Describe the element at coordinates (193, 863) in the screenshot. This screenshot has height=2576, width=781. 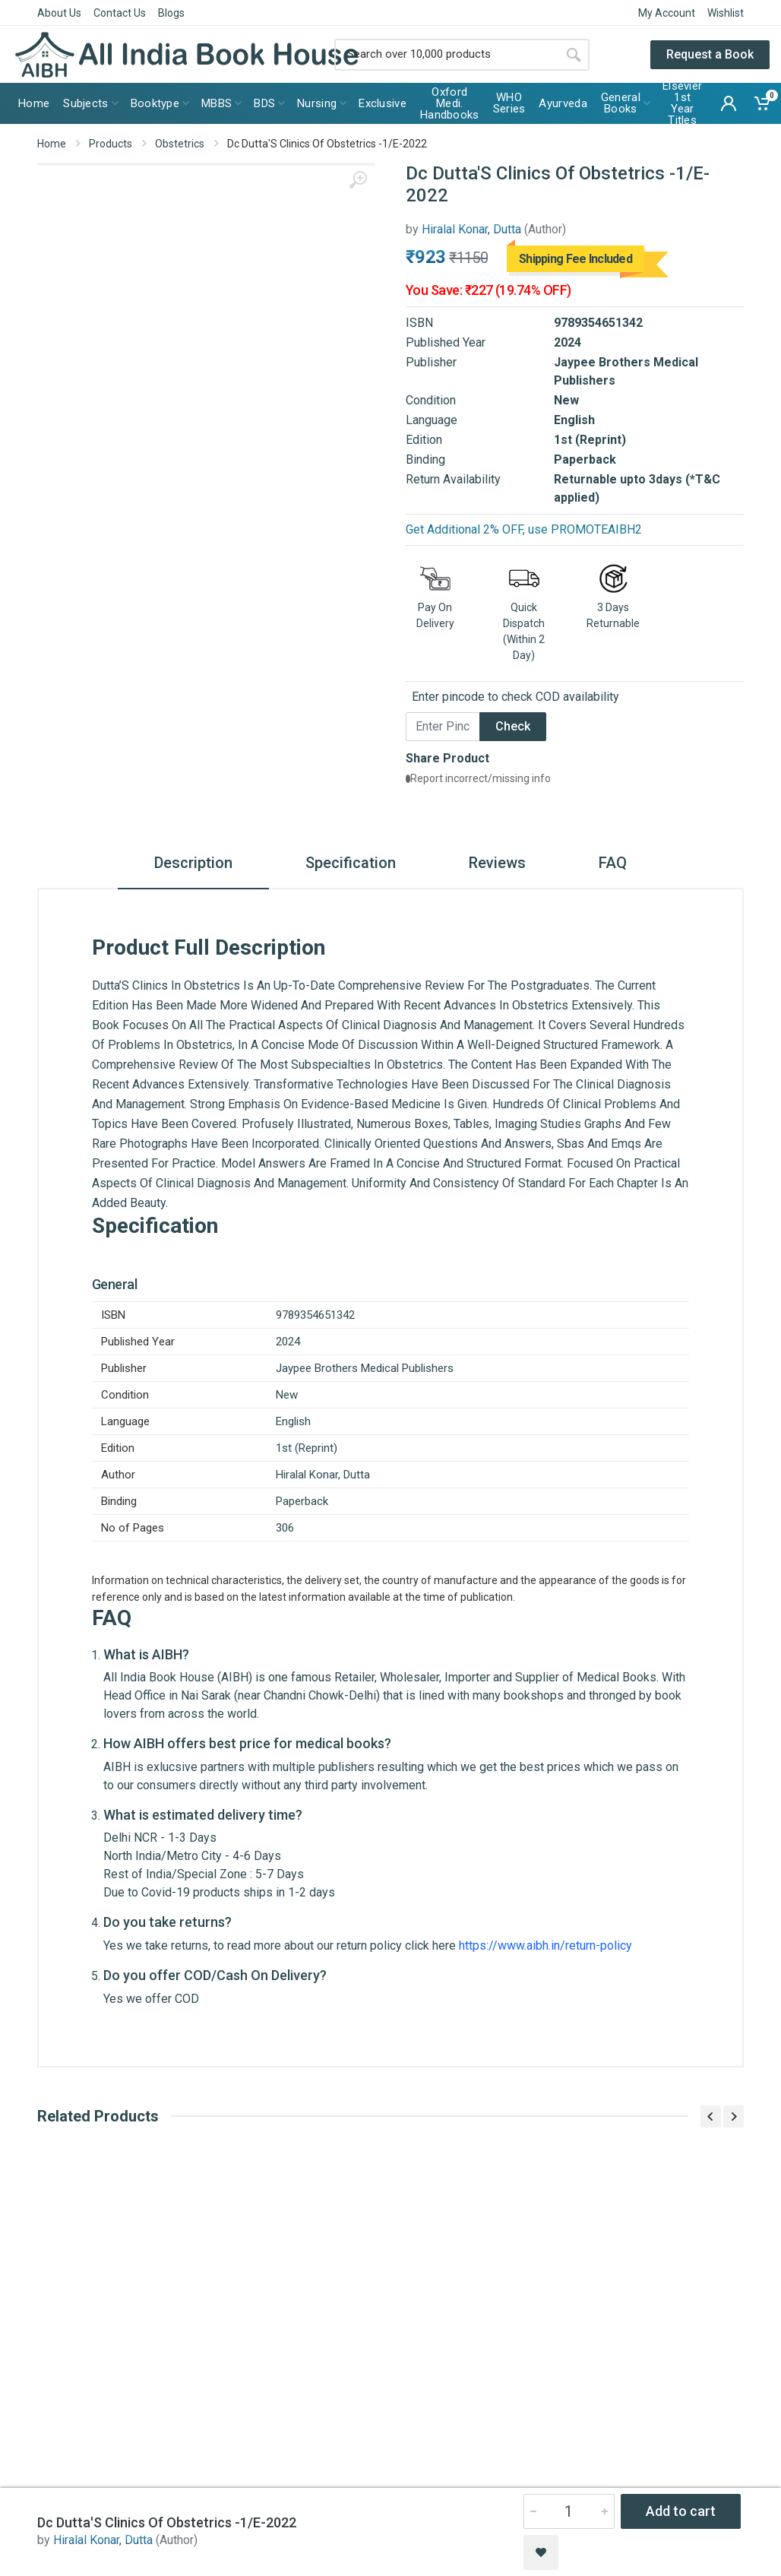
I see `Description` at that location.